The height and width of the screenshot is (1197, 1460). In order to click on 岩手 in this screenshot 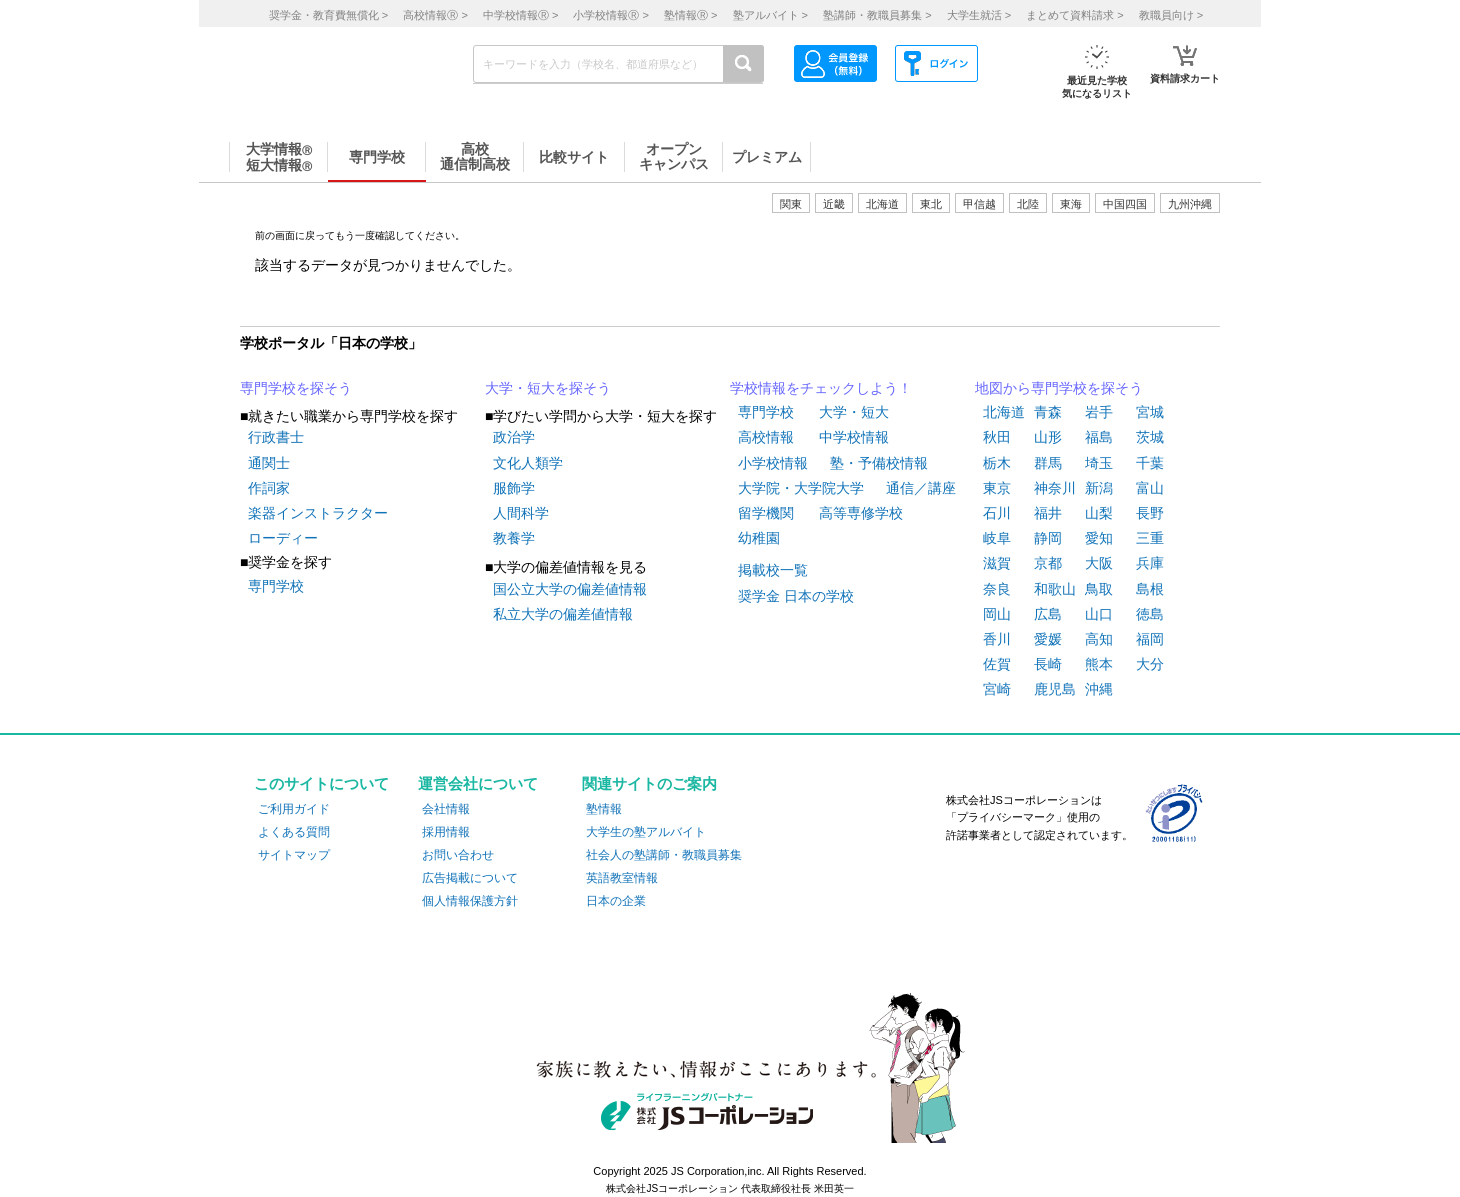, I will do `click(1099, 412)`.